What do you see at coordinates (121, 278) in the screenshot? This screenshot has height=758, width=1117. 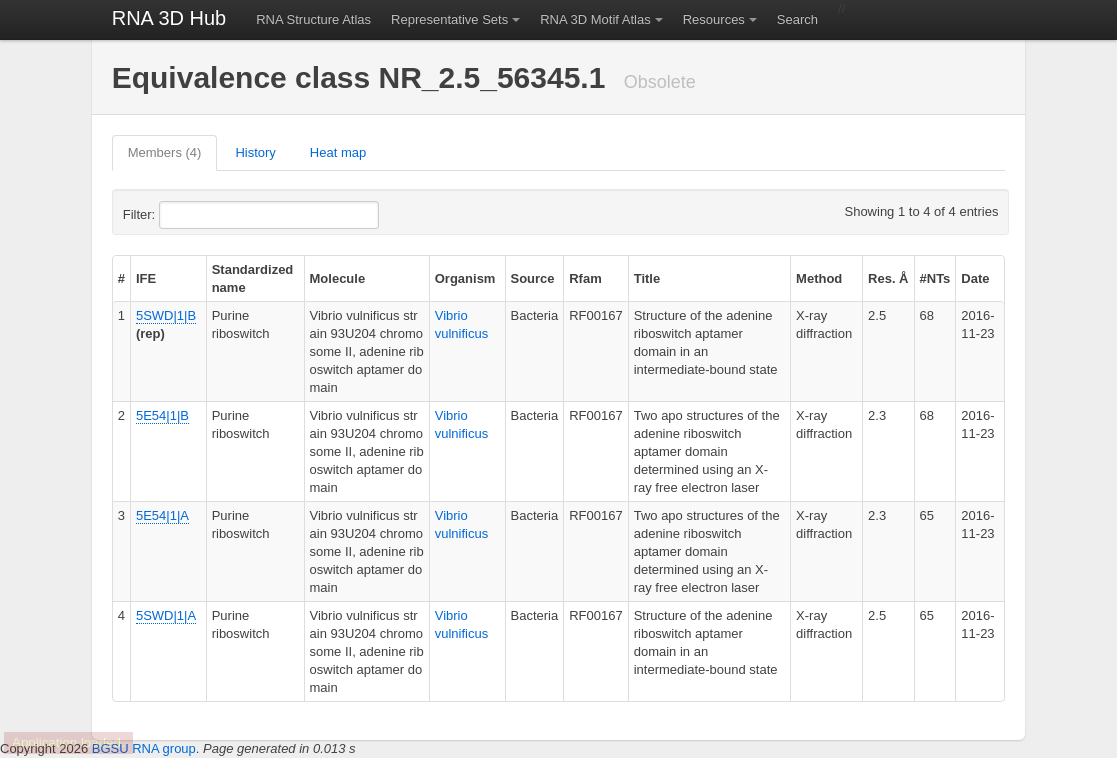 I see `# [columnheader]` at bounding box center [121, 278].